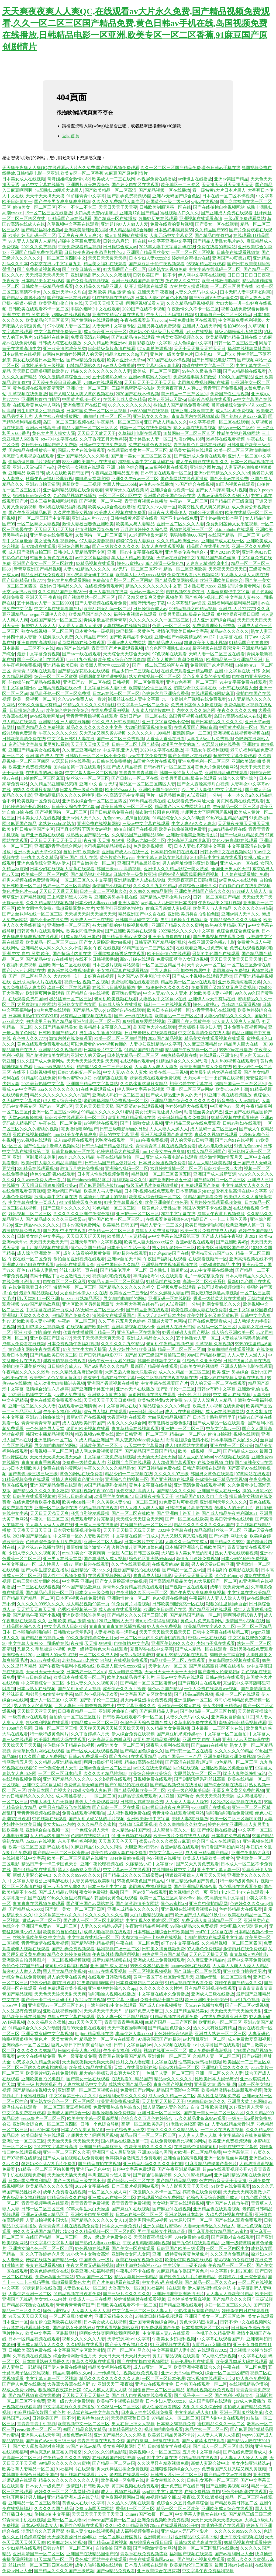 The height and width of the screenshot is (2576, 276). I want to click on 丝袜肉丝一区二区三区四区在线看, so click(40, 2565).